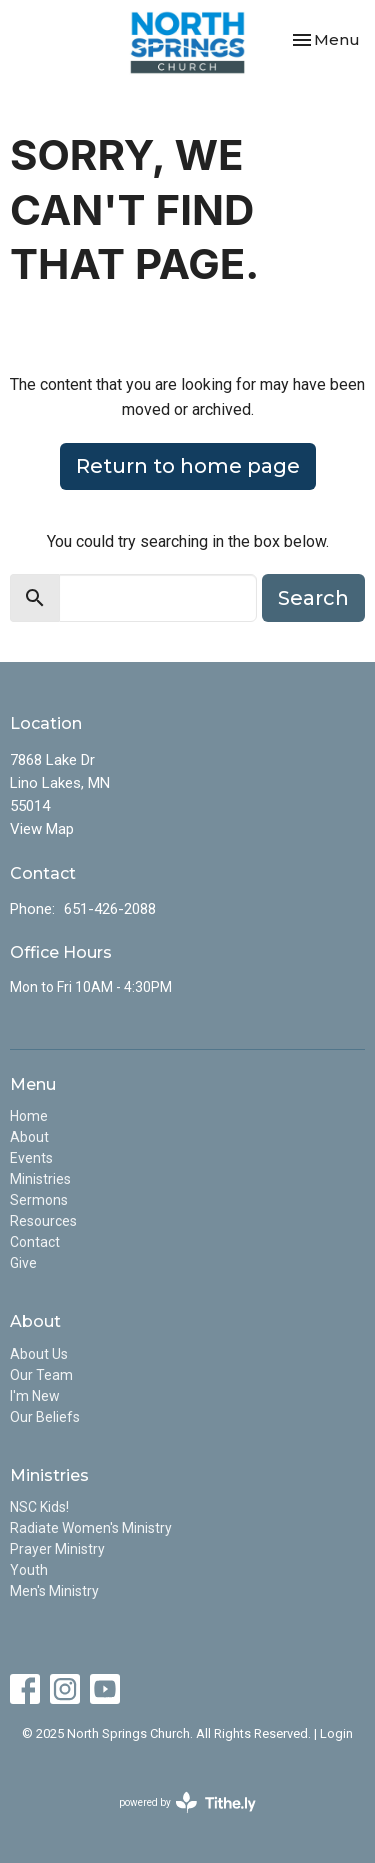  Describe the element at coordinates (42, 829) in the screenshot. I see `View Map` at that location.